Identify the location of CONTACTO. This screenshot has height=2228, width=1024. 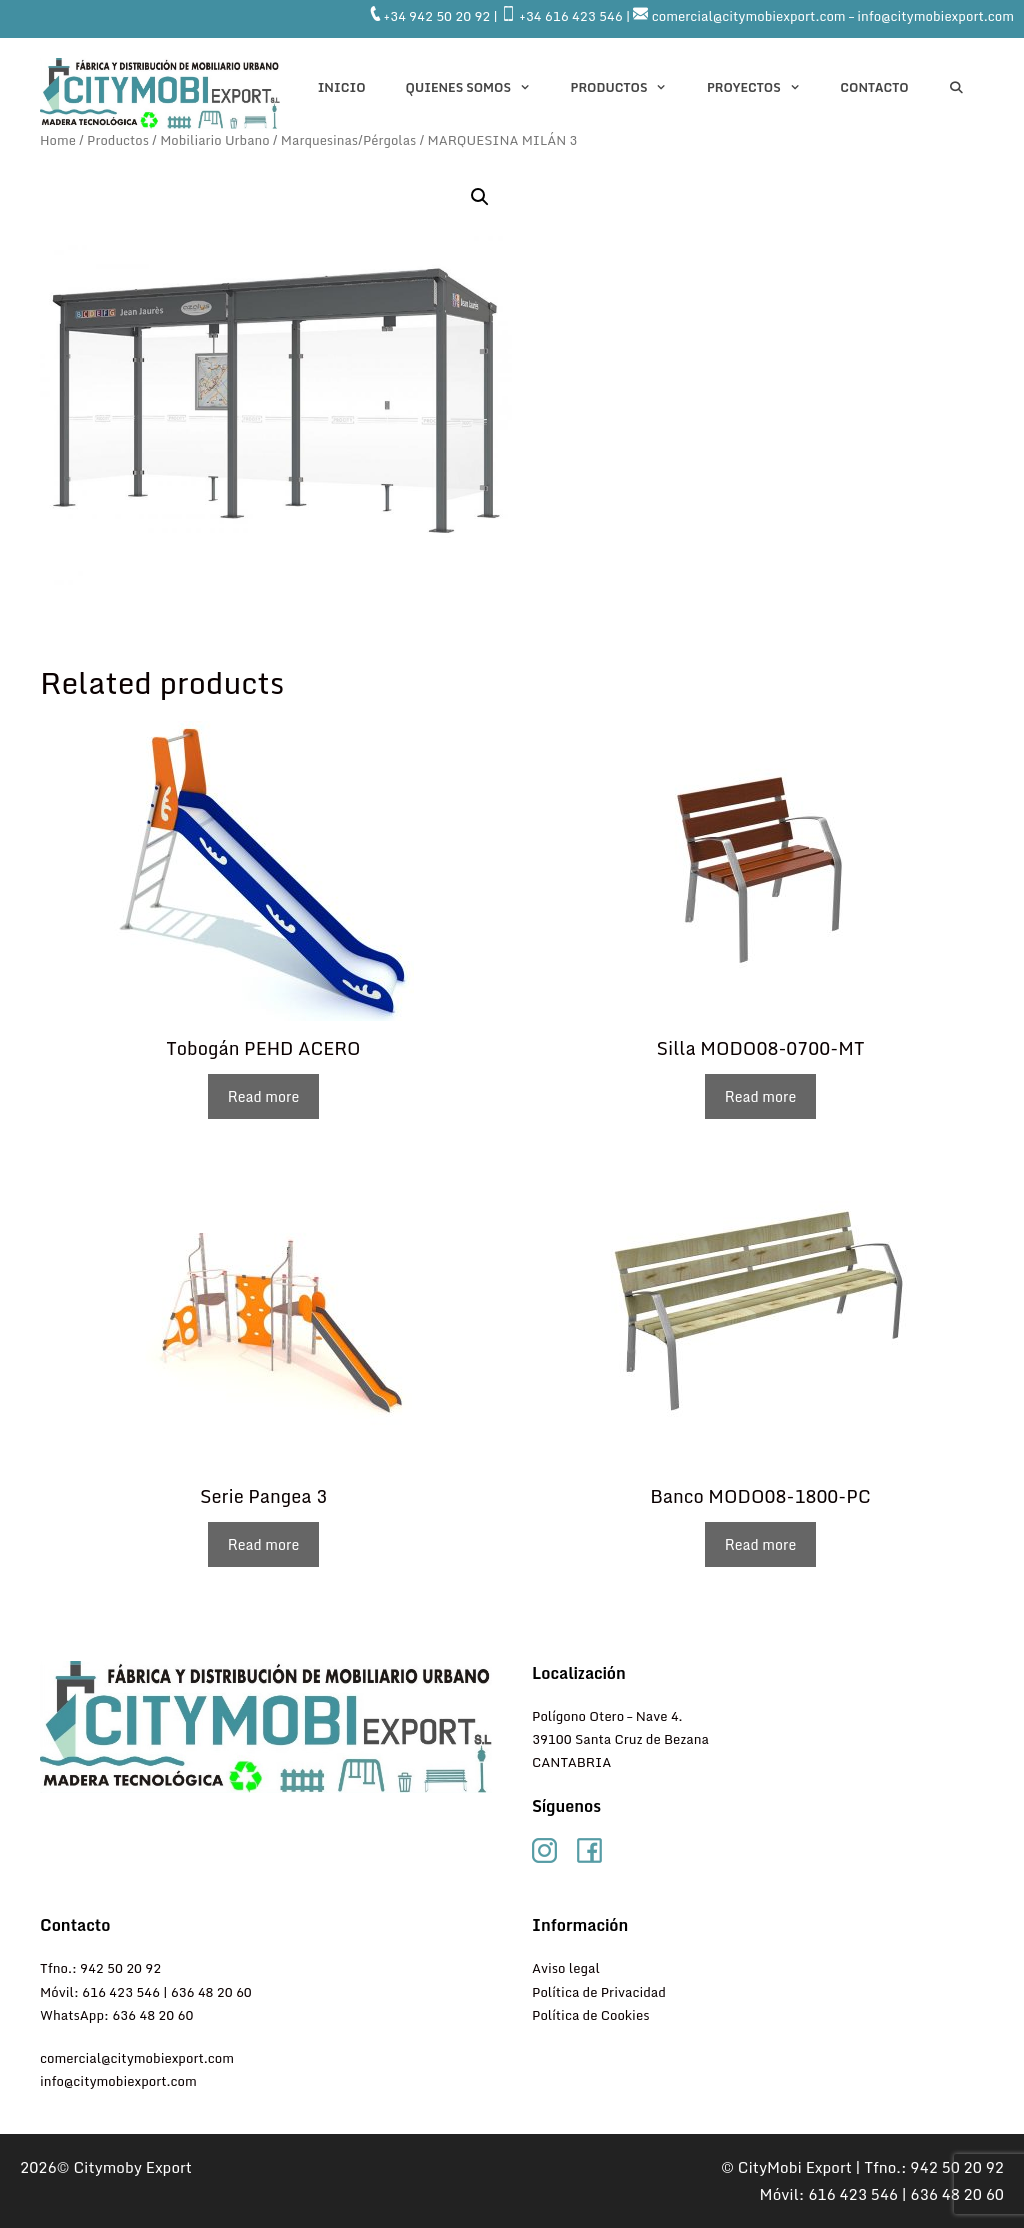
(874, 87).